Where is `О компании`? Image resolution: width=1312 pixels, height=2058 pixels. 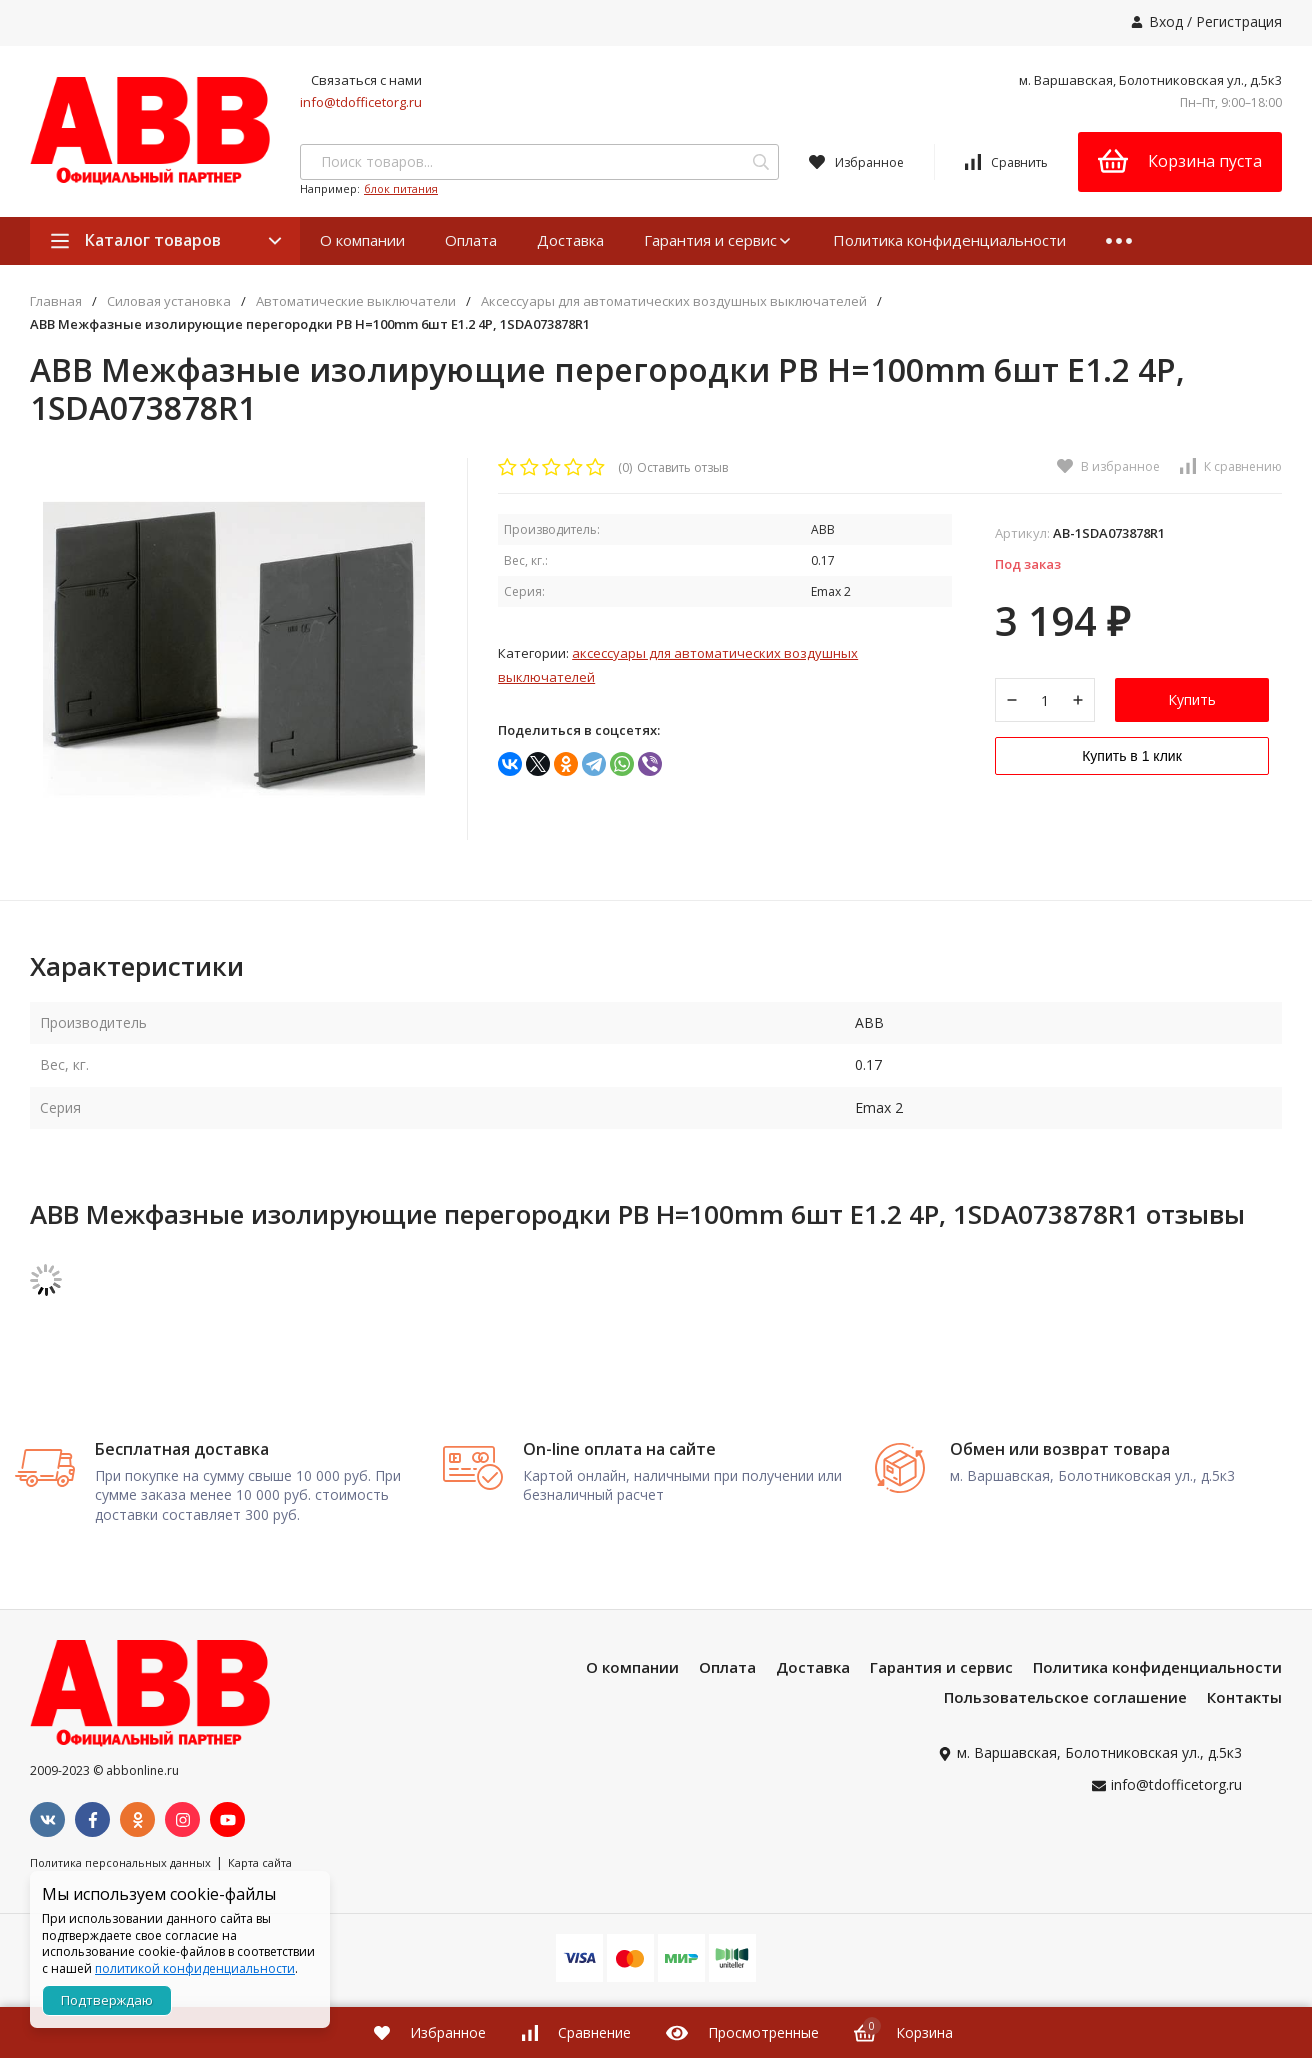 О компании is located at coordinates (362, 240).